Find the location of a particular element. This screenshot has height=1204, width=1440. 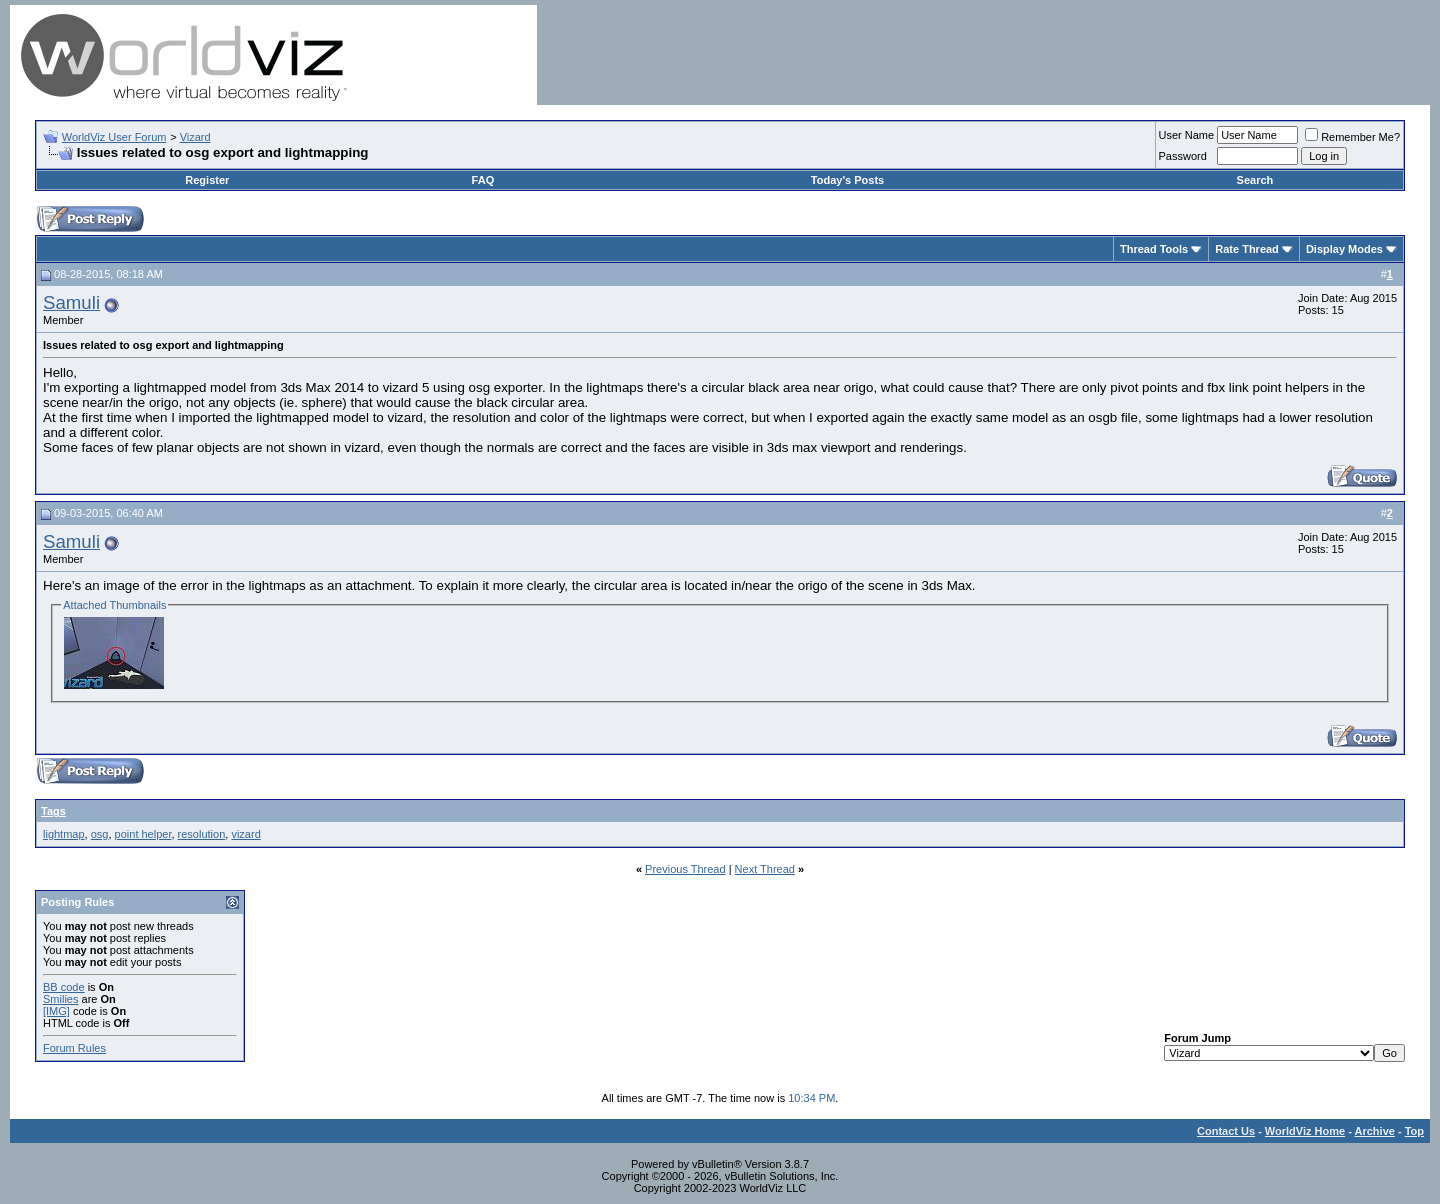

resolution is located at coordinates (202, 834).